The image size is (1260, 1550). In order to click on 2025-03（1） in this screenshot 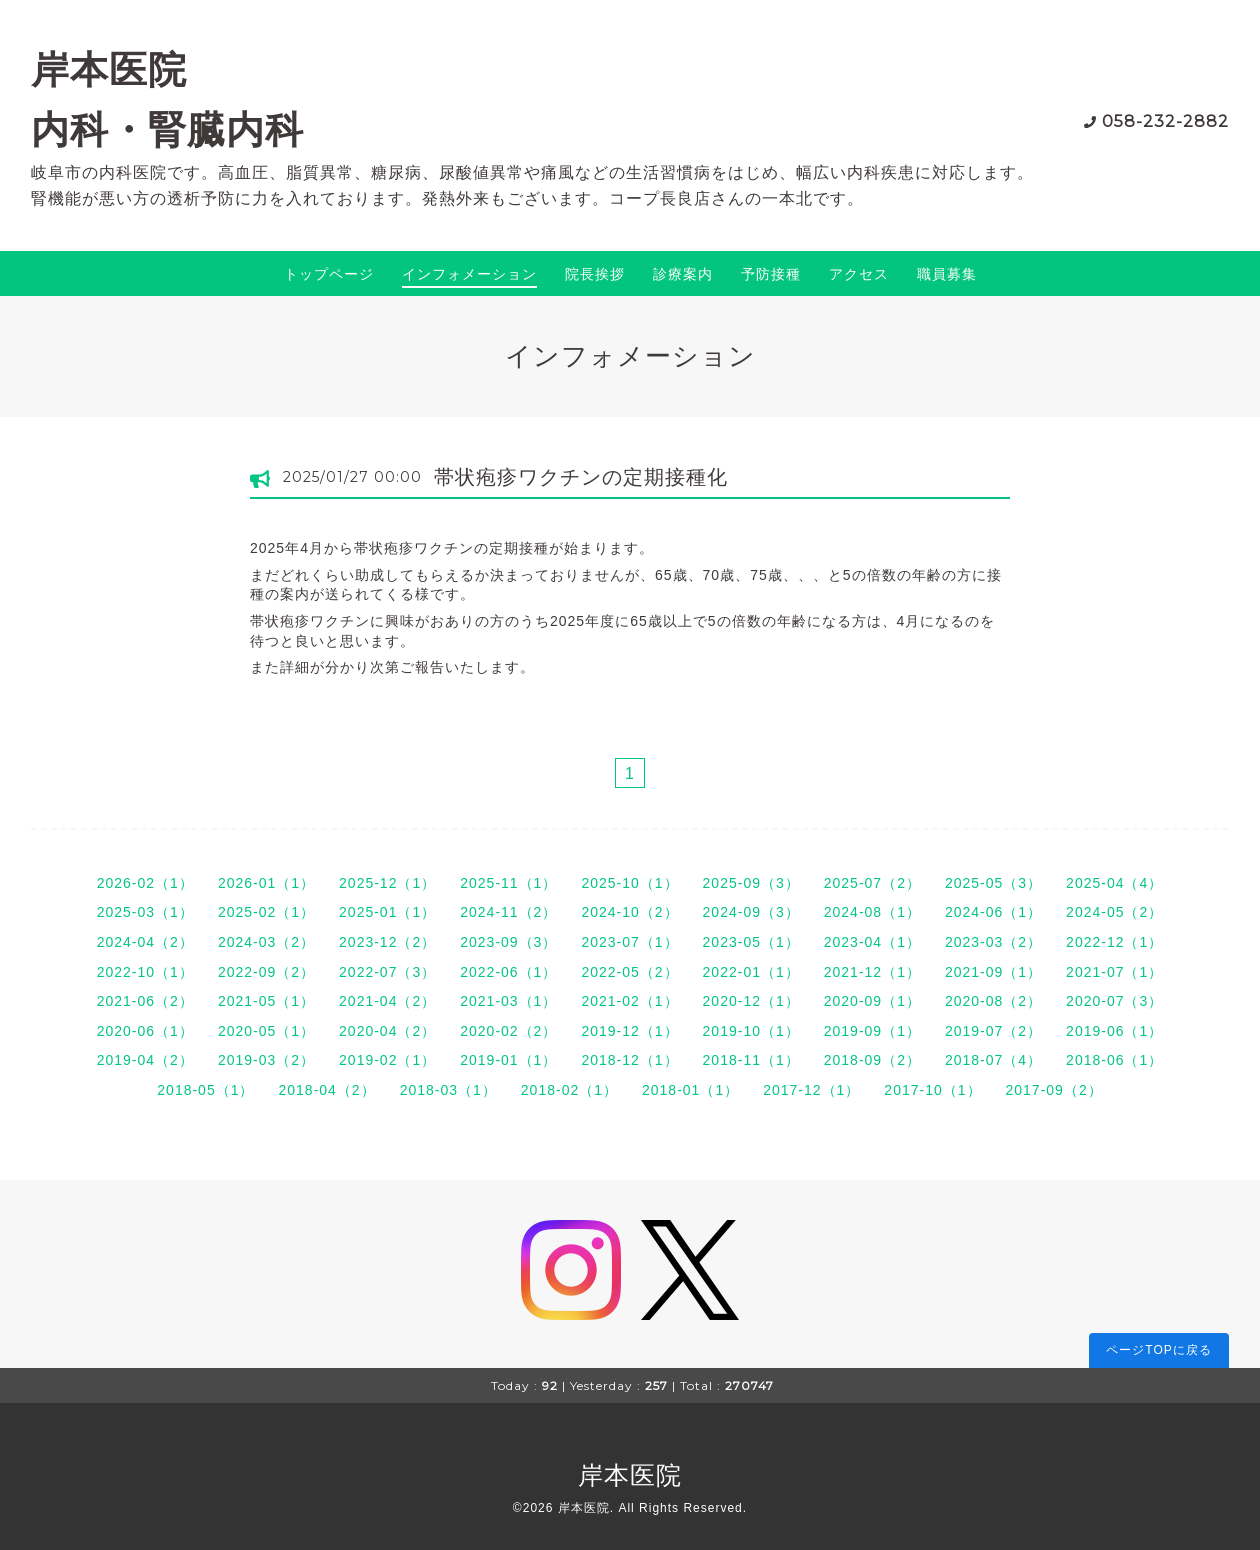, I will do `click(145, 912)`.